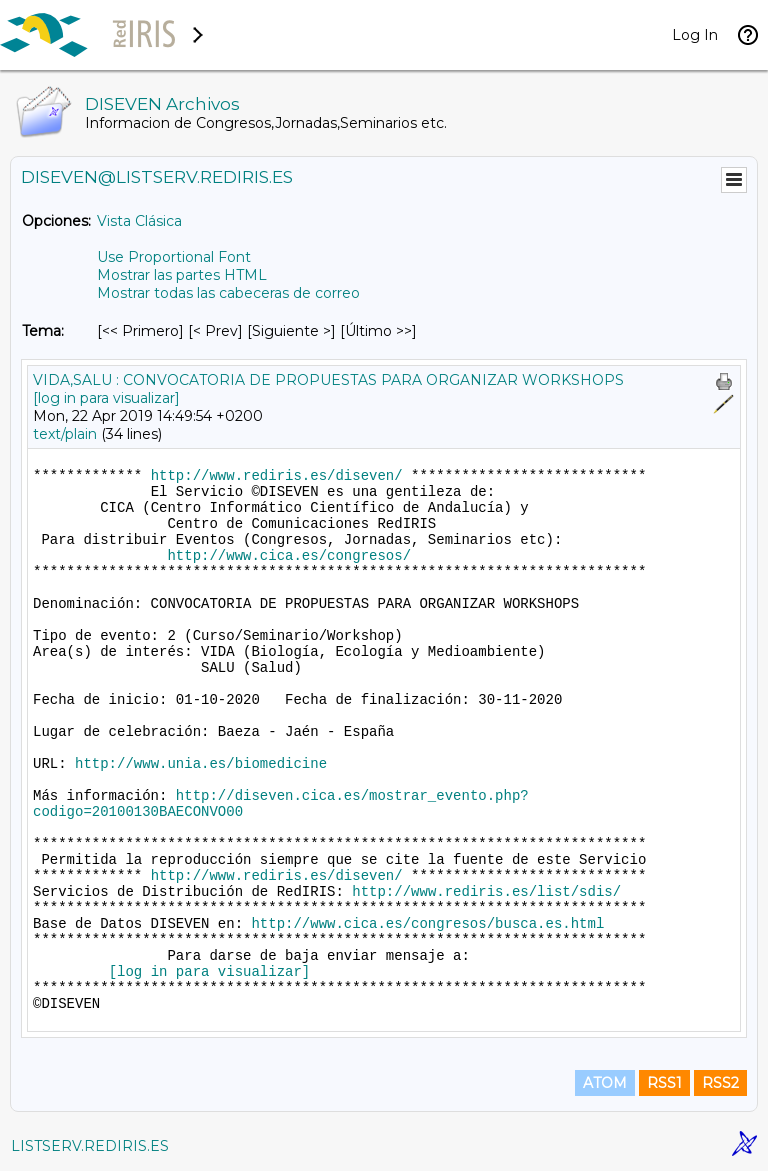  What do you see at coordinates (139, 221) in the screenshot?
I see `Vista Clásica` at bounding box center [139, 221].